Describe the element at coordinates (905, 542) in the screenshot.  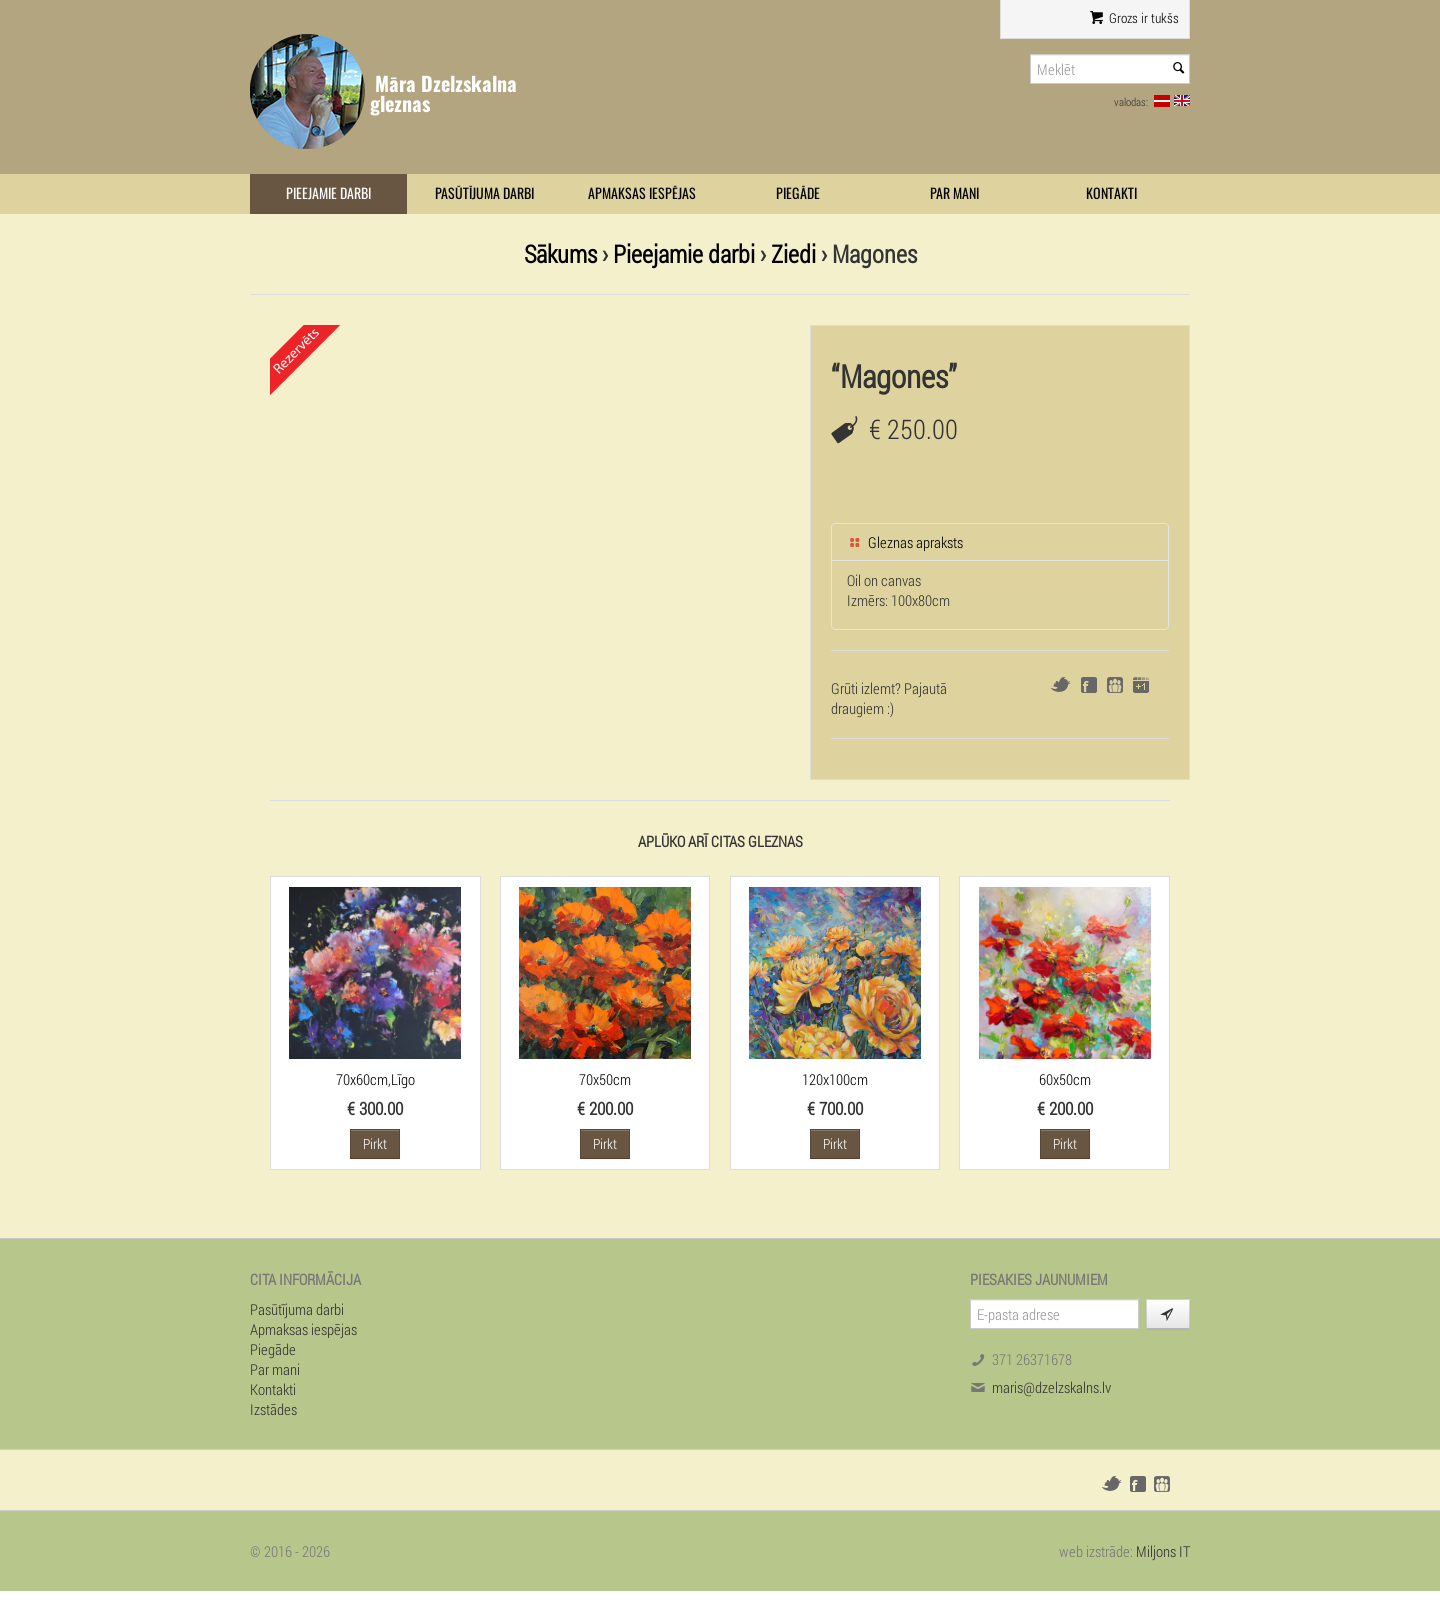
I see `Gleznas apraksts` at that location.